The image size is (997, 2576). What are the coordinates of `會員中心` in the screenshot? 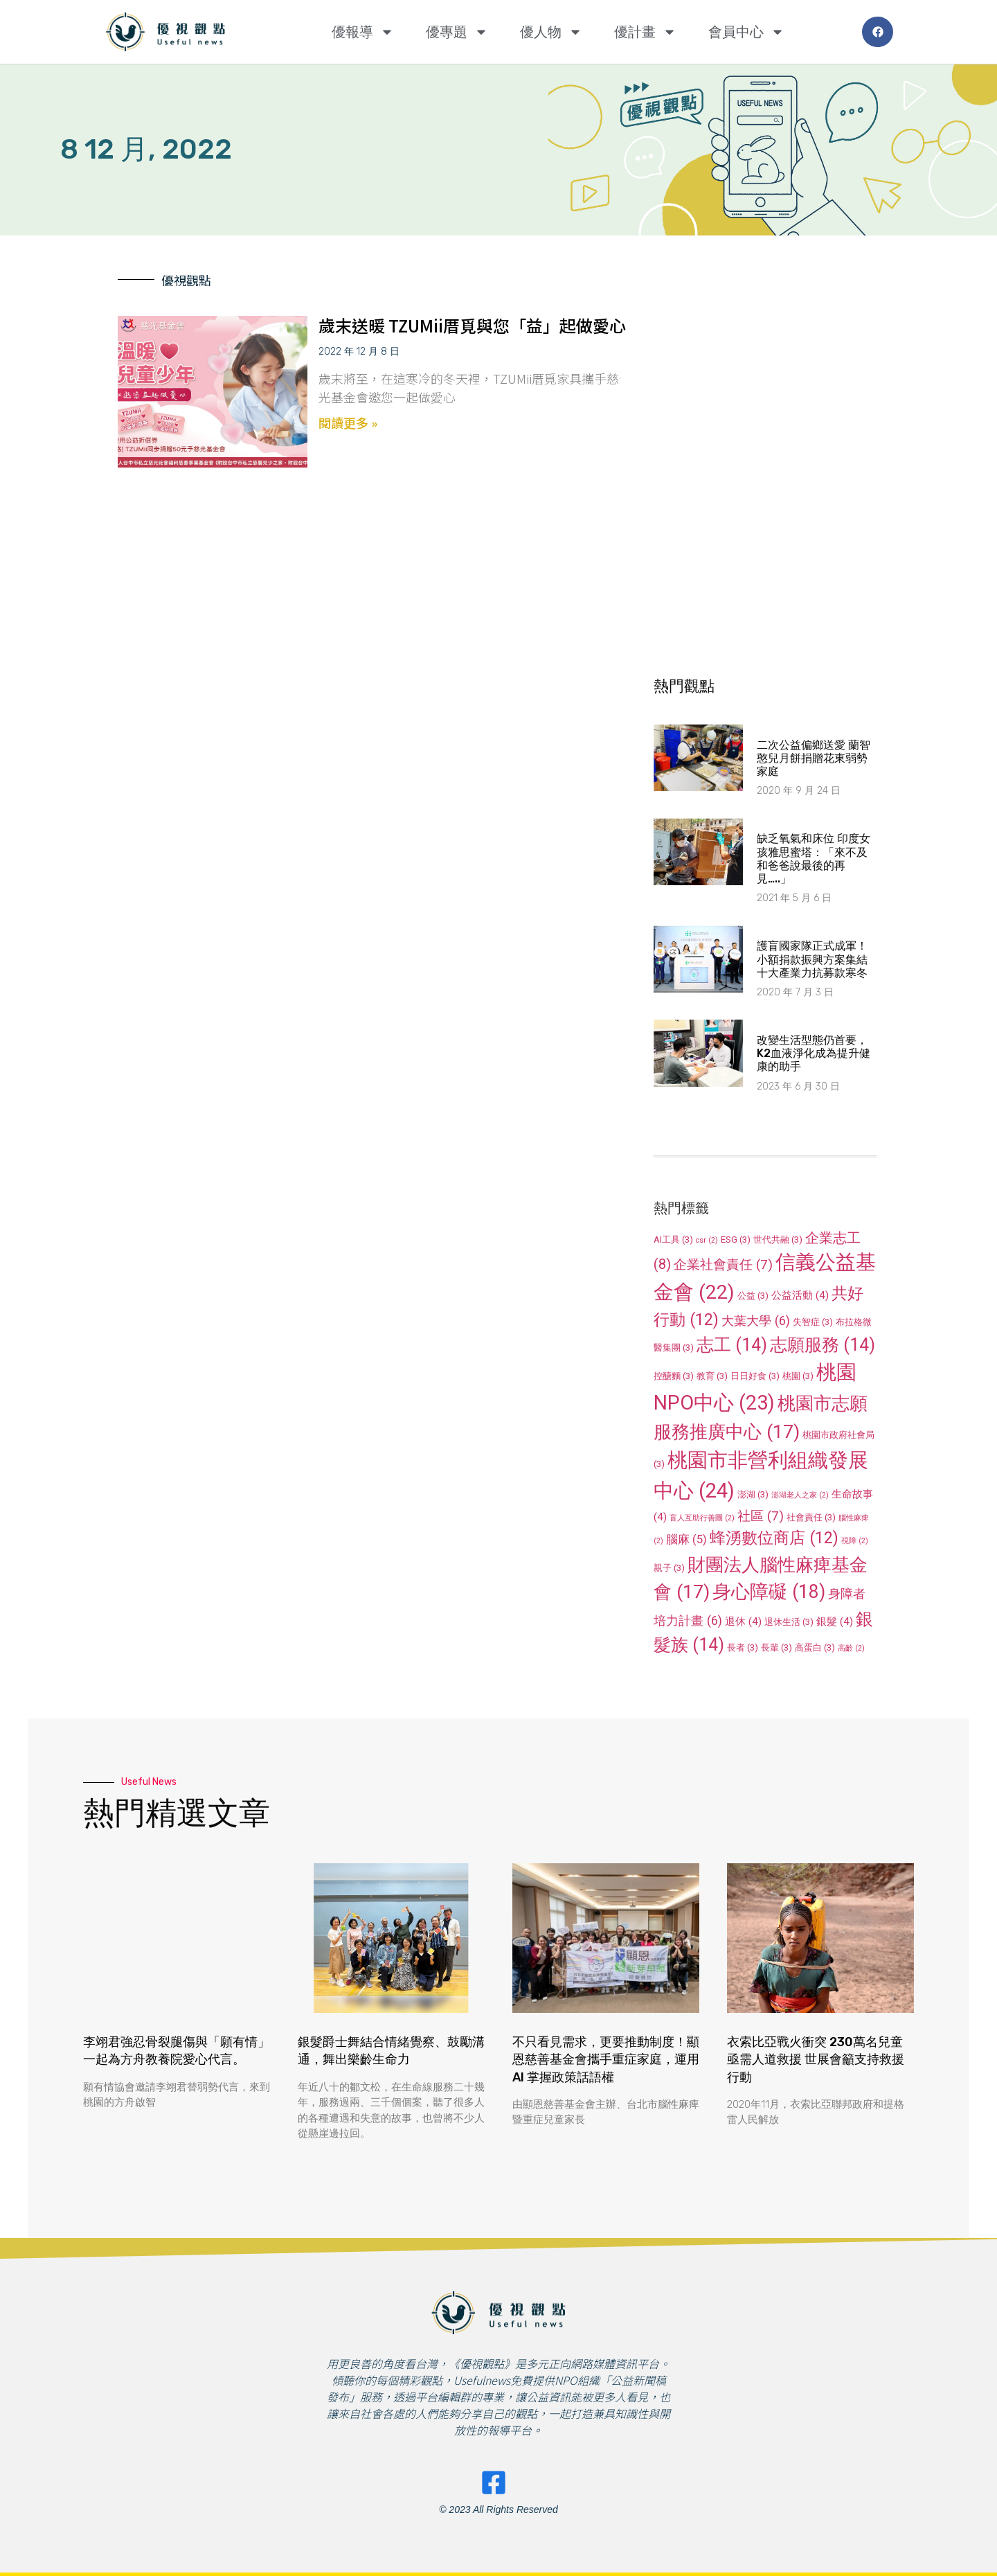 It's located at (746, 32).